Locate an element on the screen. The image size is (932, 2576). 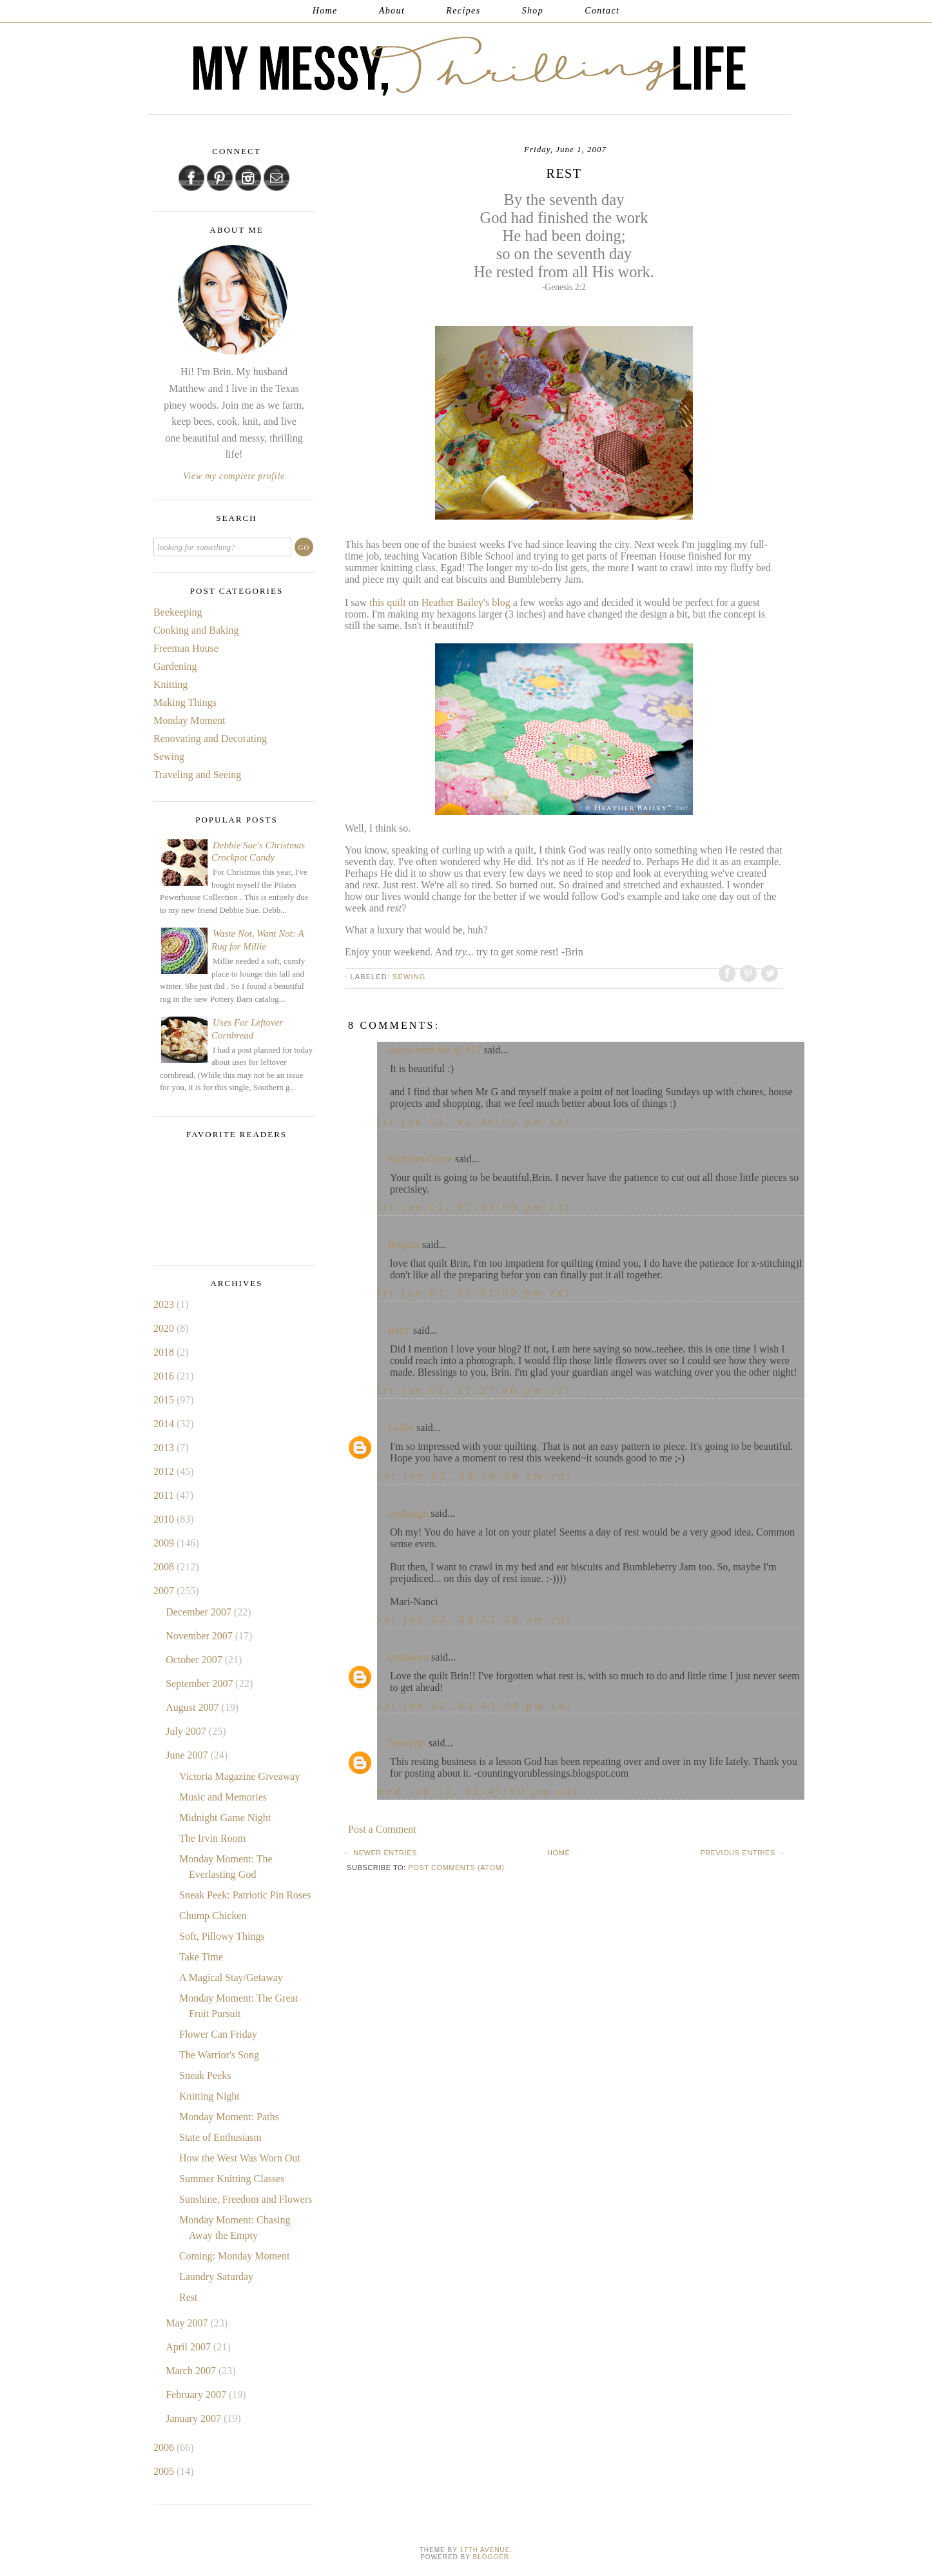
December 2007 is located at coordinates (200, 1611).